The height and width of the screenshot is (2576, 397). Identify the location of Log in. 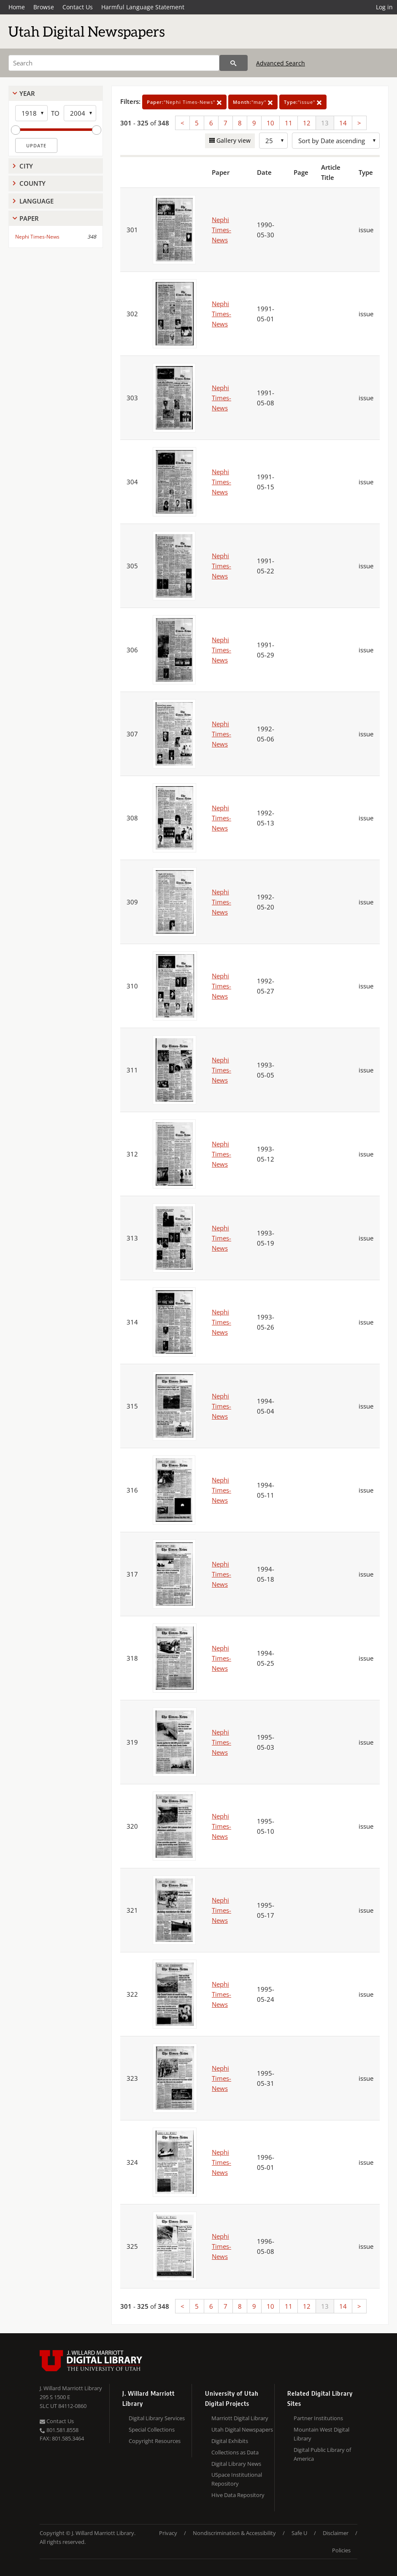
(384, 7).